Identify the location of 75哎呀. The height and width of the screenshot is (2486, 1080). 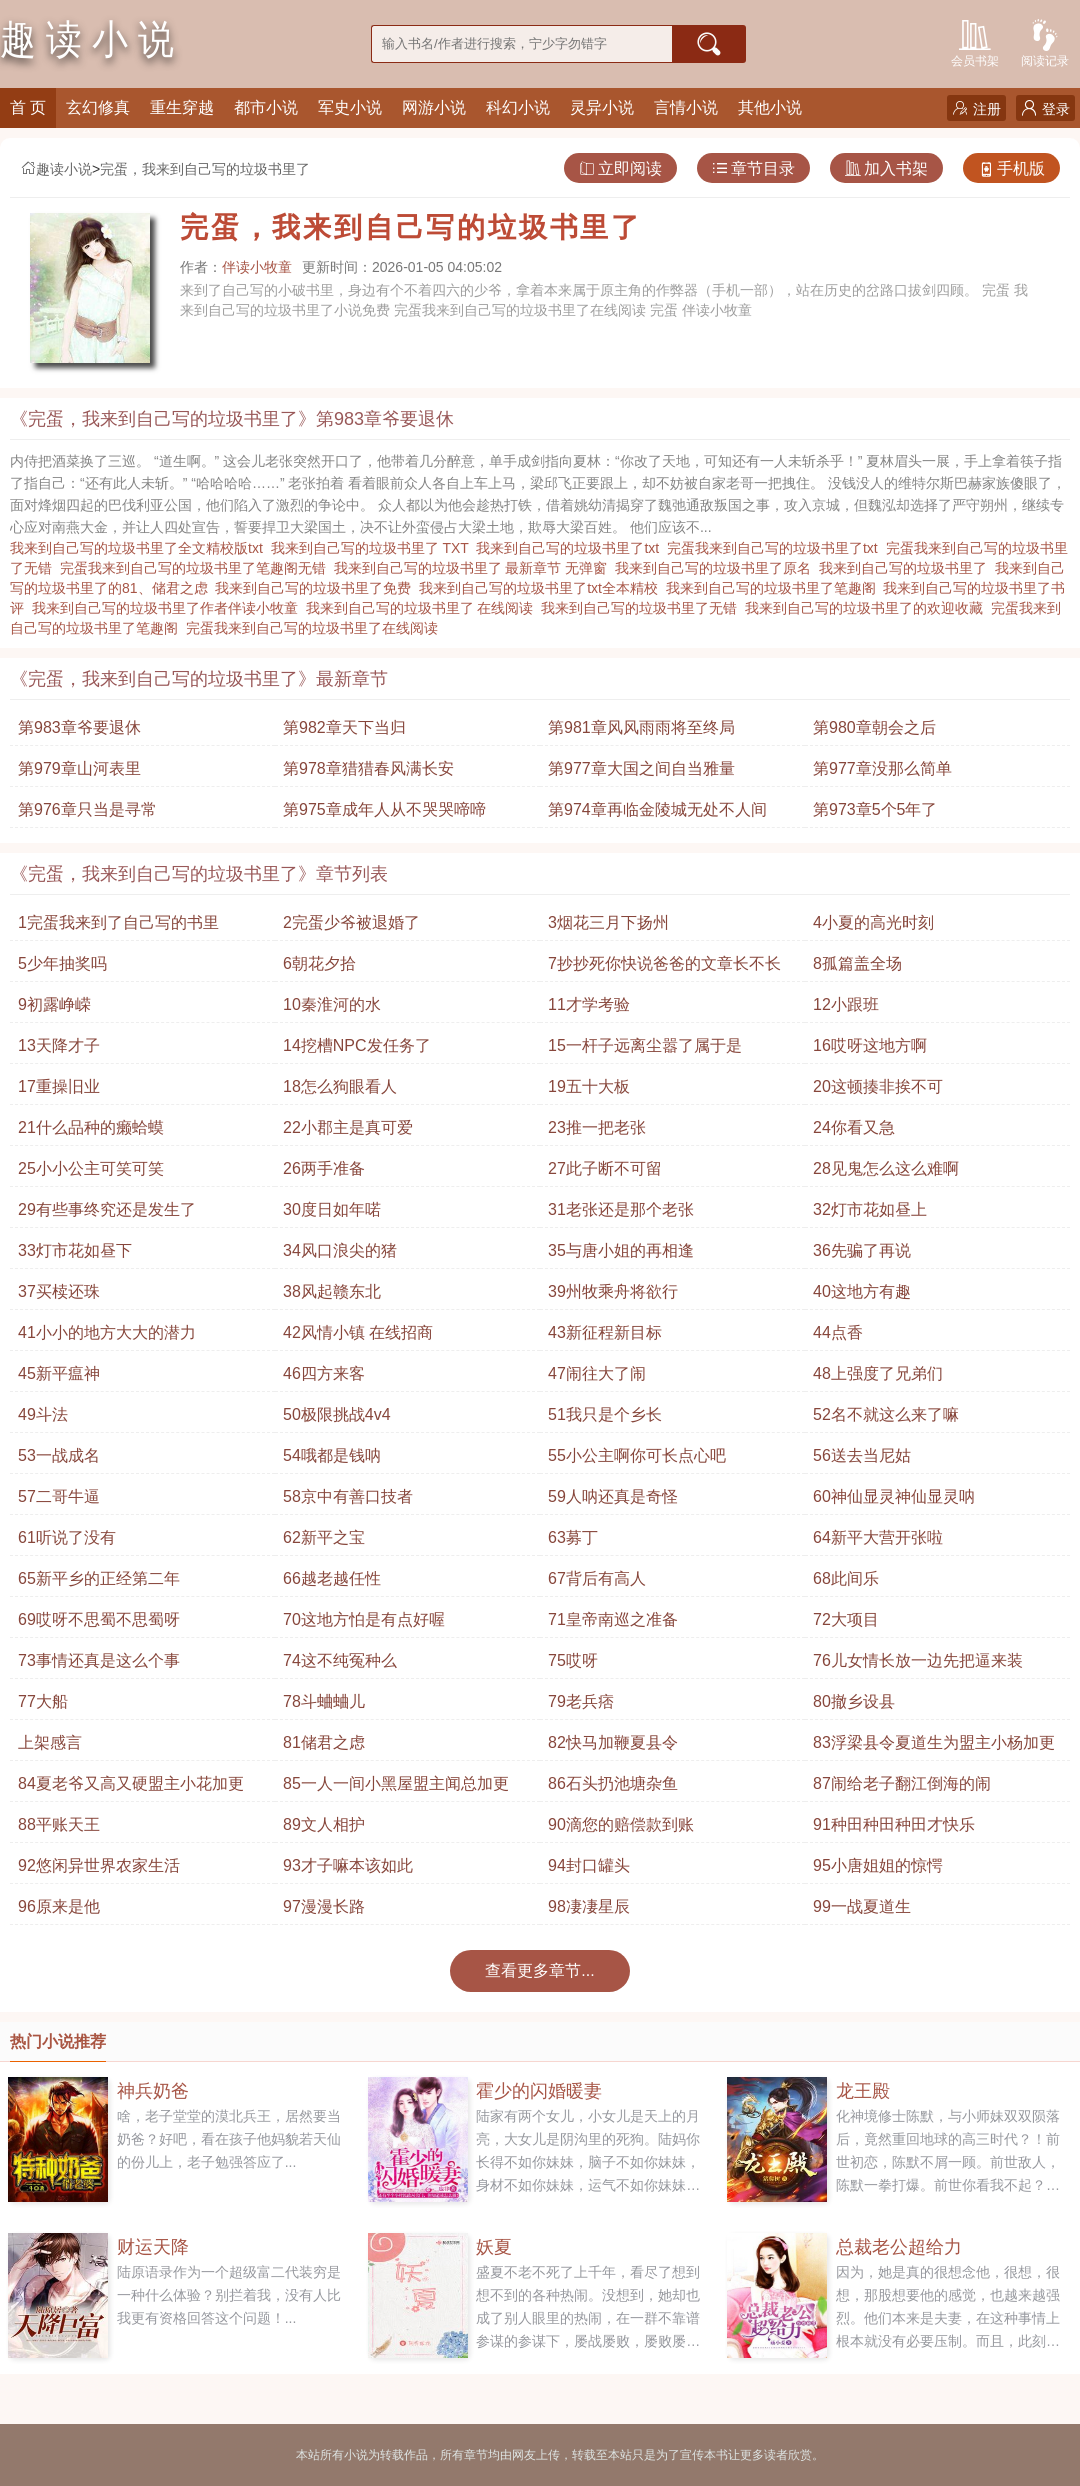
(573, 1660).